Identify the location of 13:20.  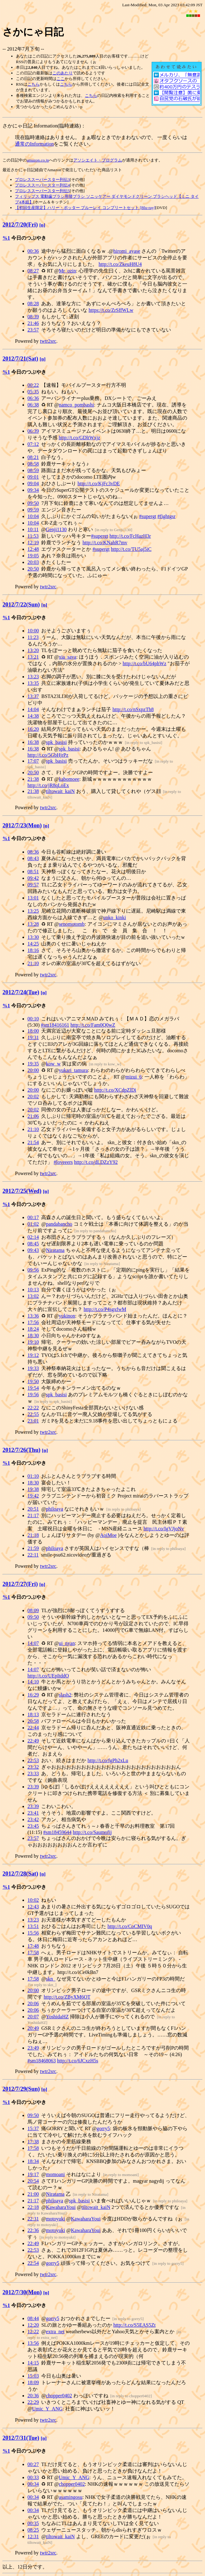
(33, 650).